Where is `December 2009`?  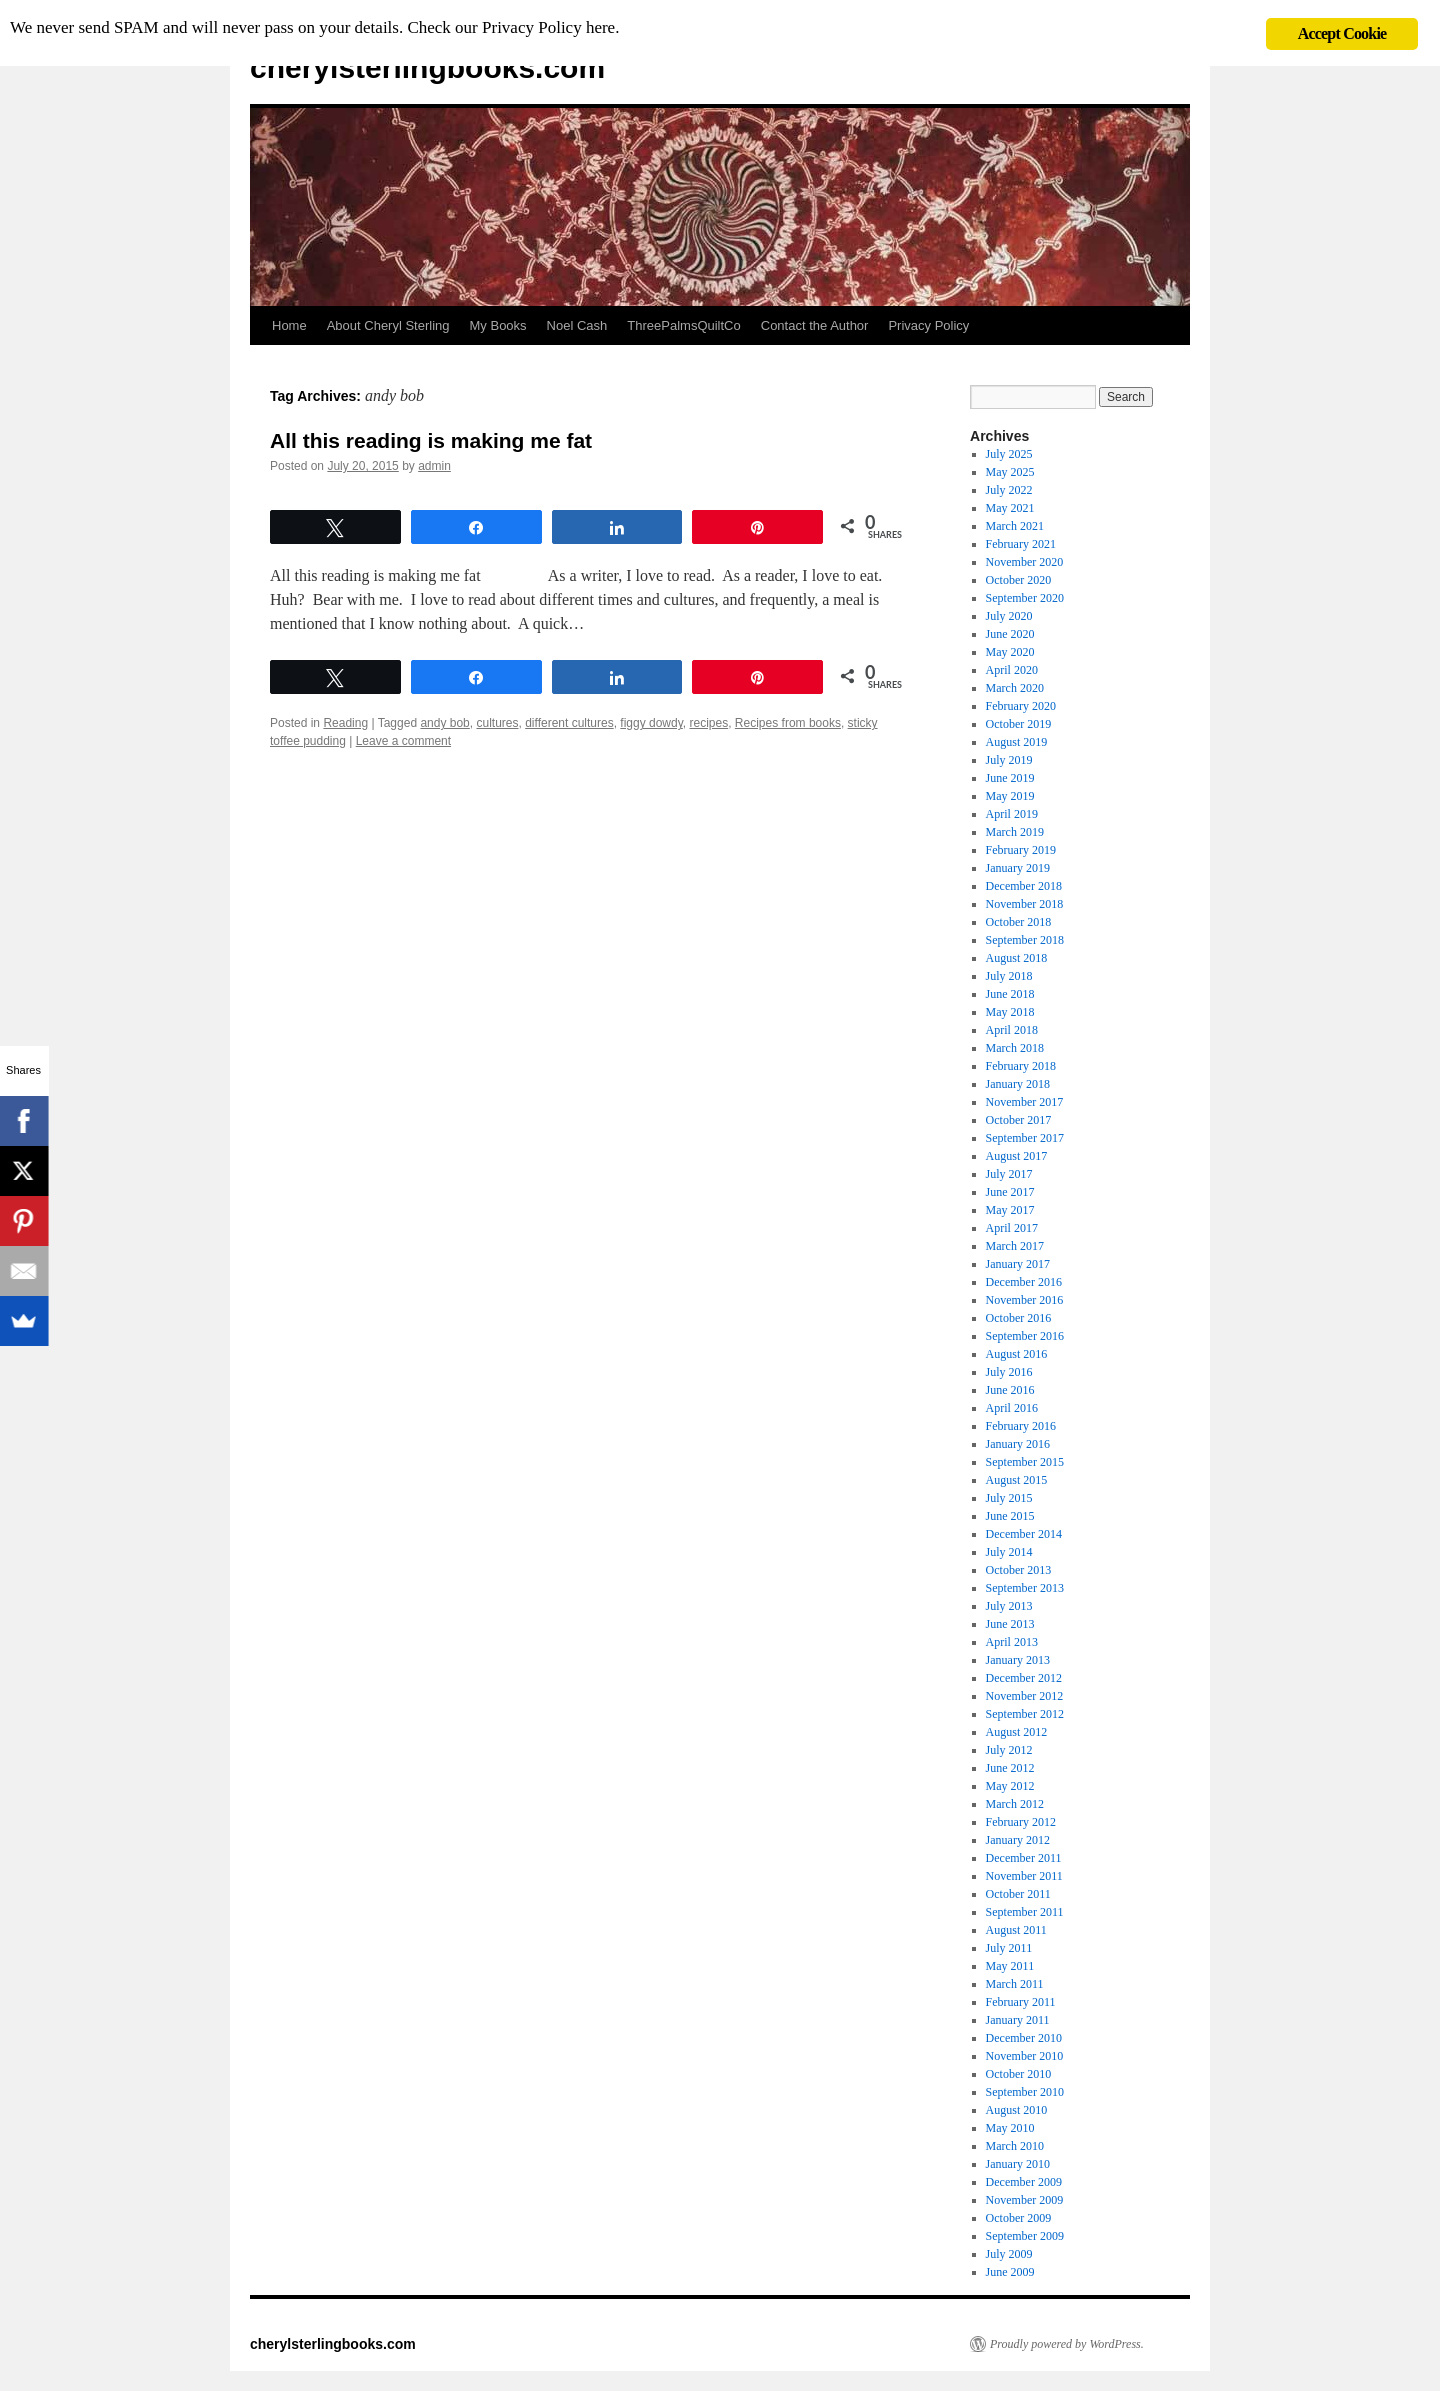 December 2009 is located at coordinates (1024, 2182).